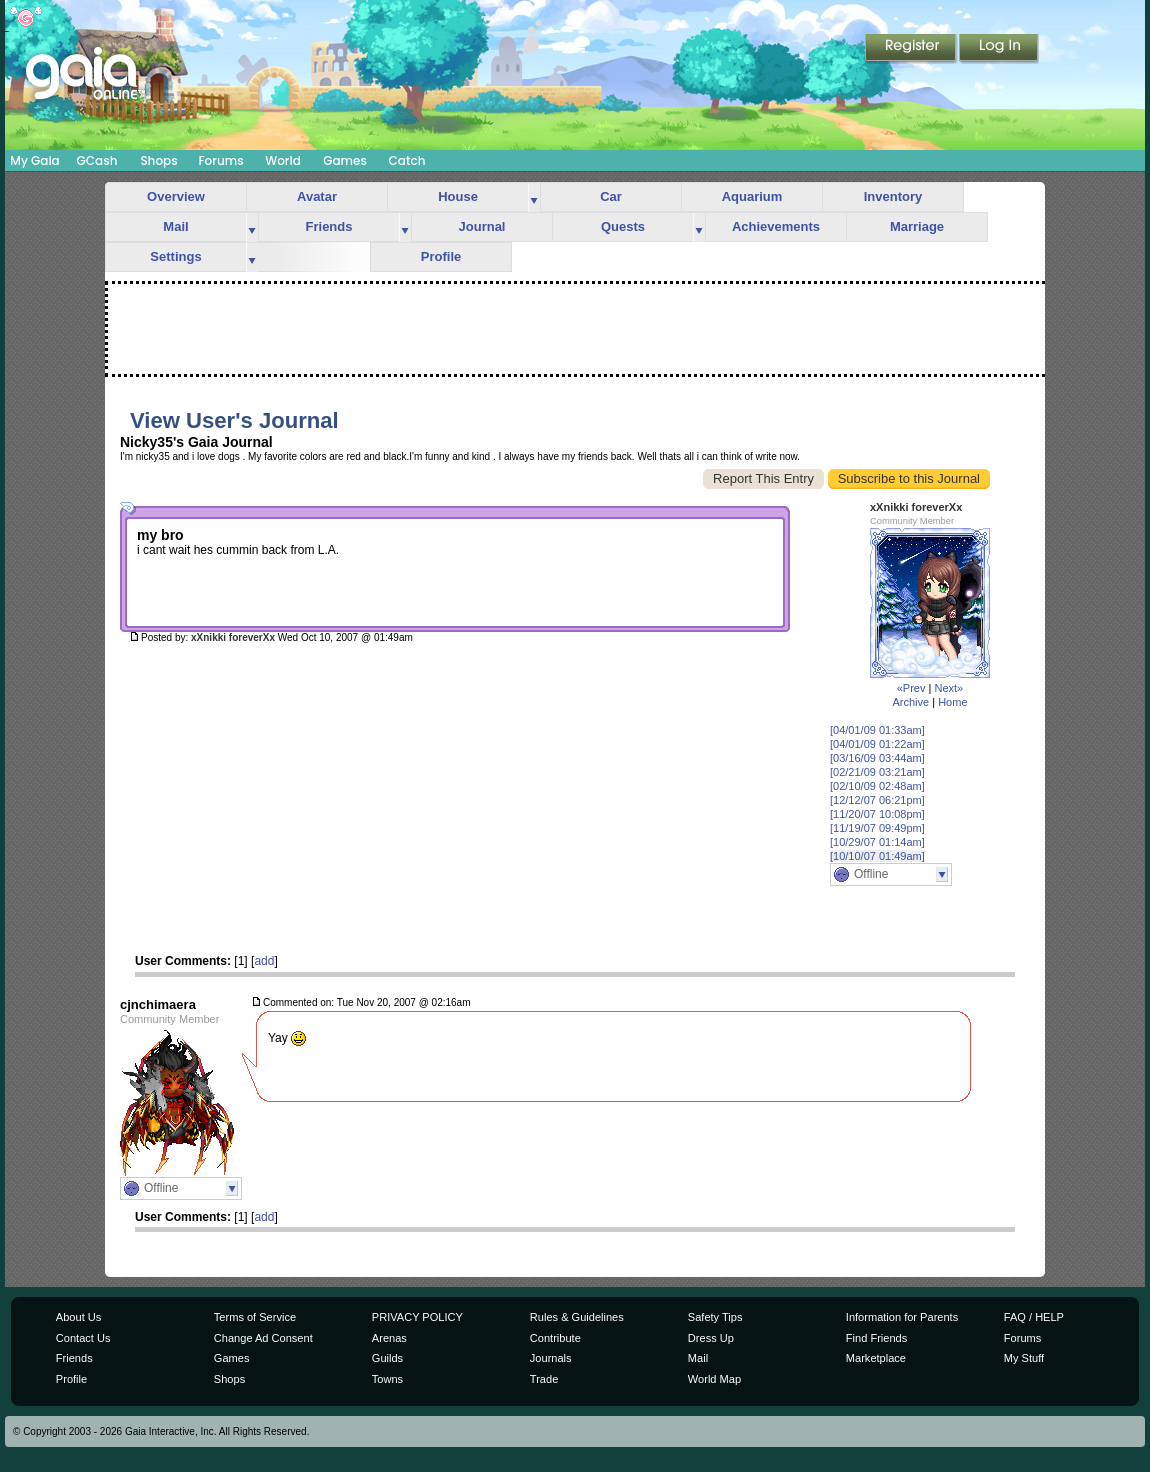 This screenshot has height=1472, width=1150. Describe the element at coordinates (877, 800) in the screenshot. I see `[12/12/07 06:21pm]` at that location.